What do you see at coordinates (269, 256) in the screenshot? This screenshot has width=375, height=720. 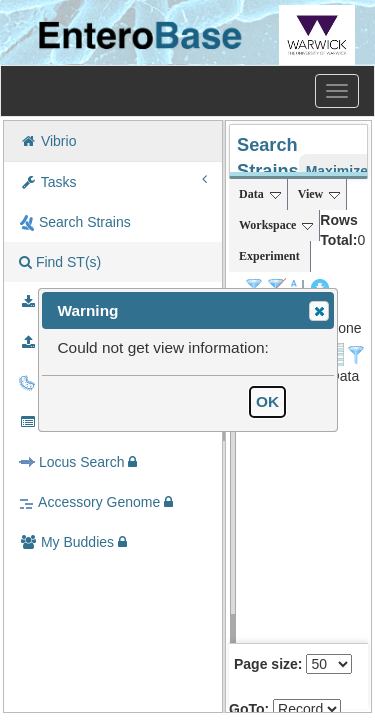 I see `Experiment` at bounding box center [269, 256].